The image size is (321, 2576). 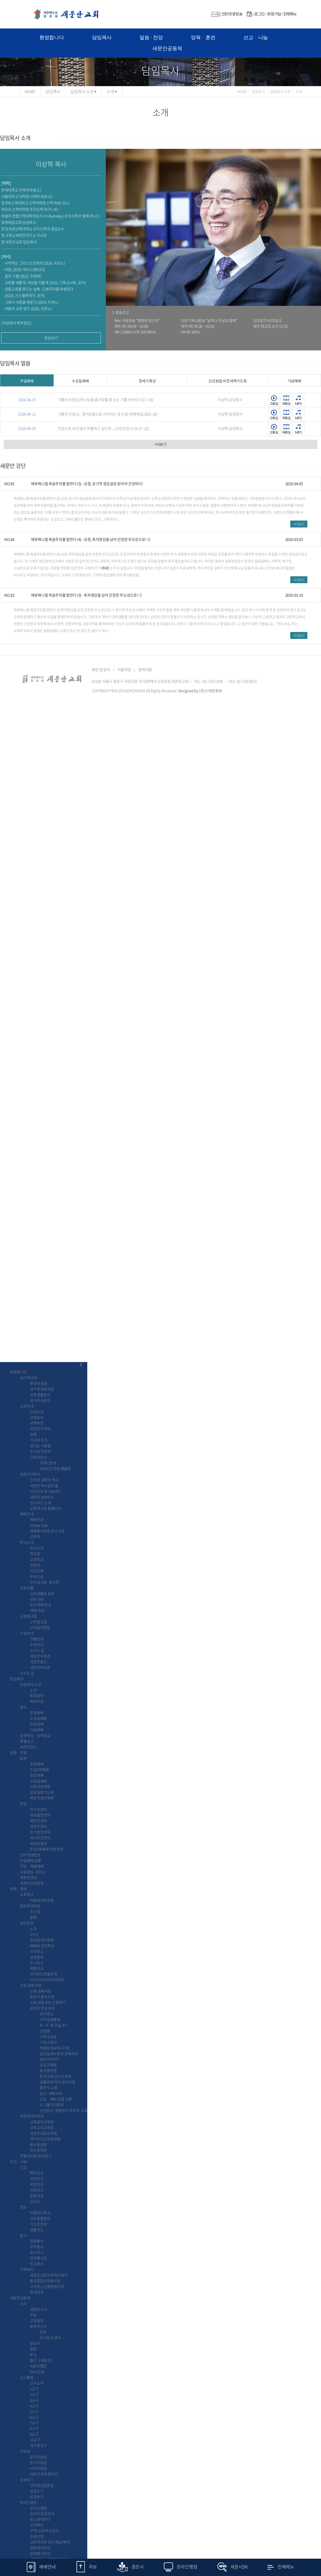 What do you see at coordinates (42, 1798) in the screenshot?
I see `목요직장인예배` at bounding box center [42, 1798].